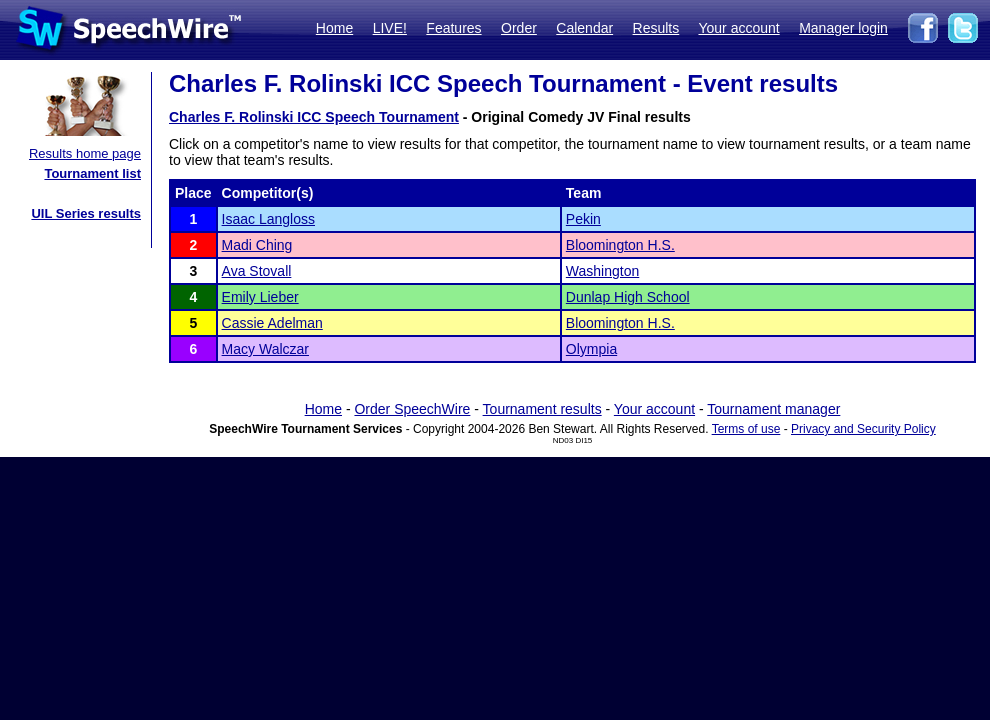 The image size is (990, 720). I want to click on Washington, so click(602, 271).